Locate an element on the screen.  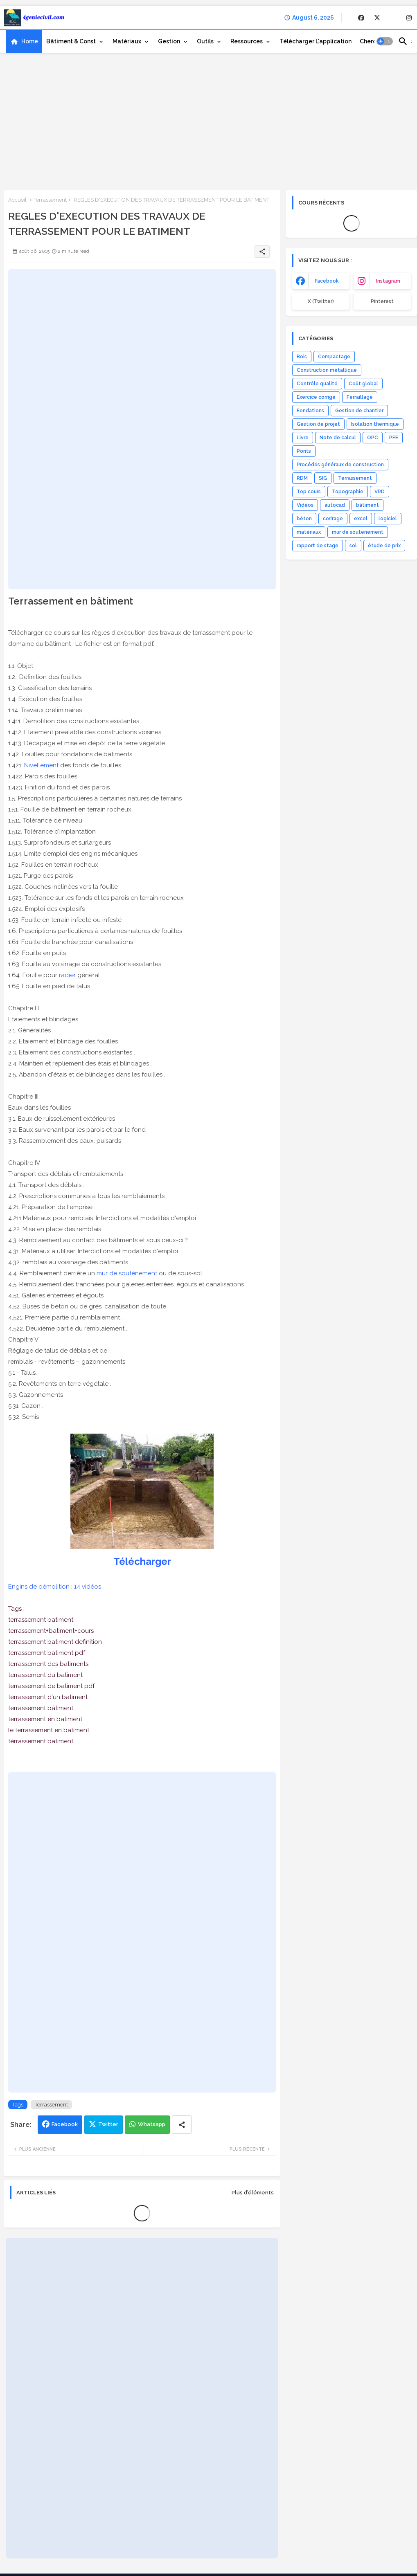
Fondations is located at coordinates (310, 411).